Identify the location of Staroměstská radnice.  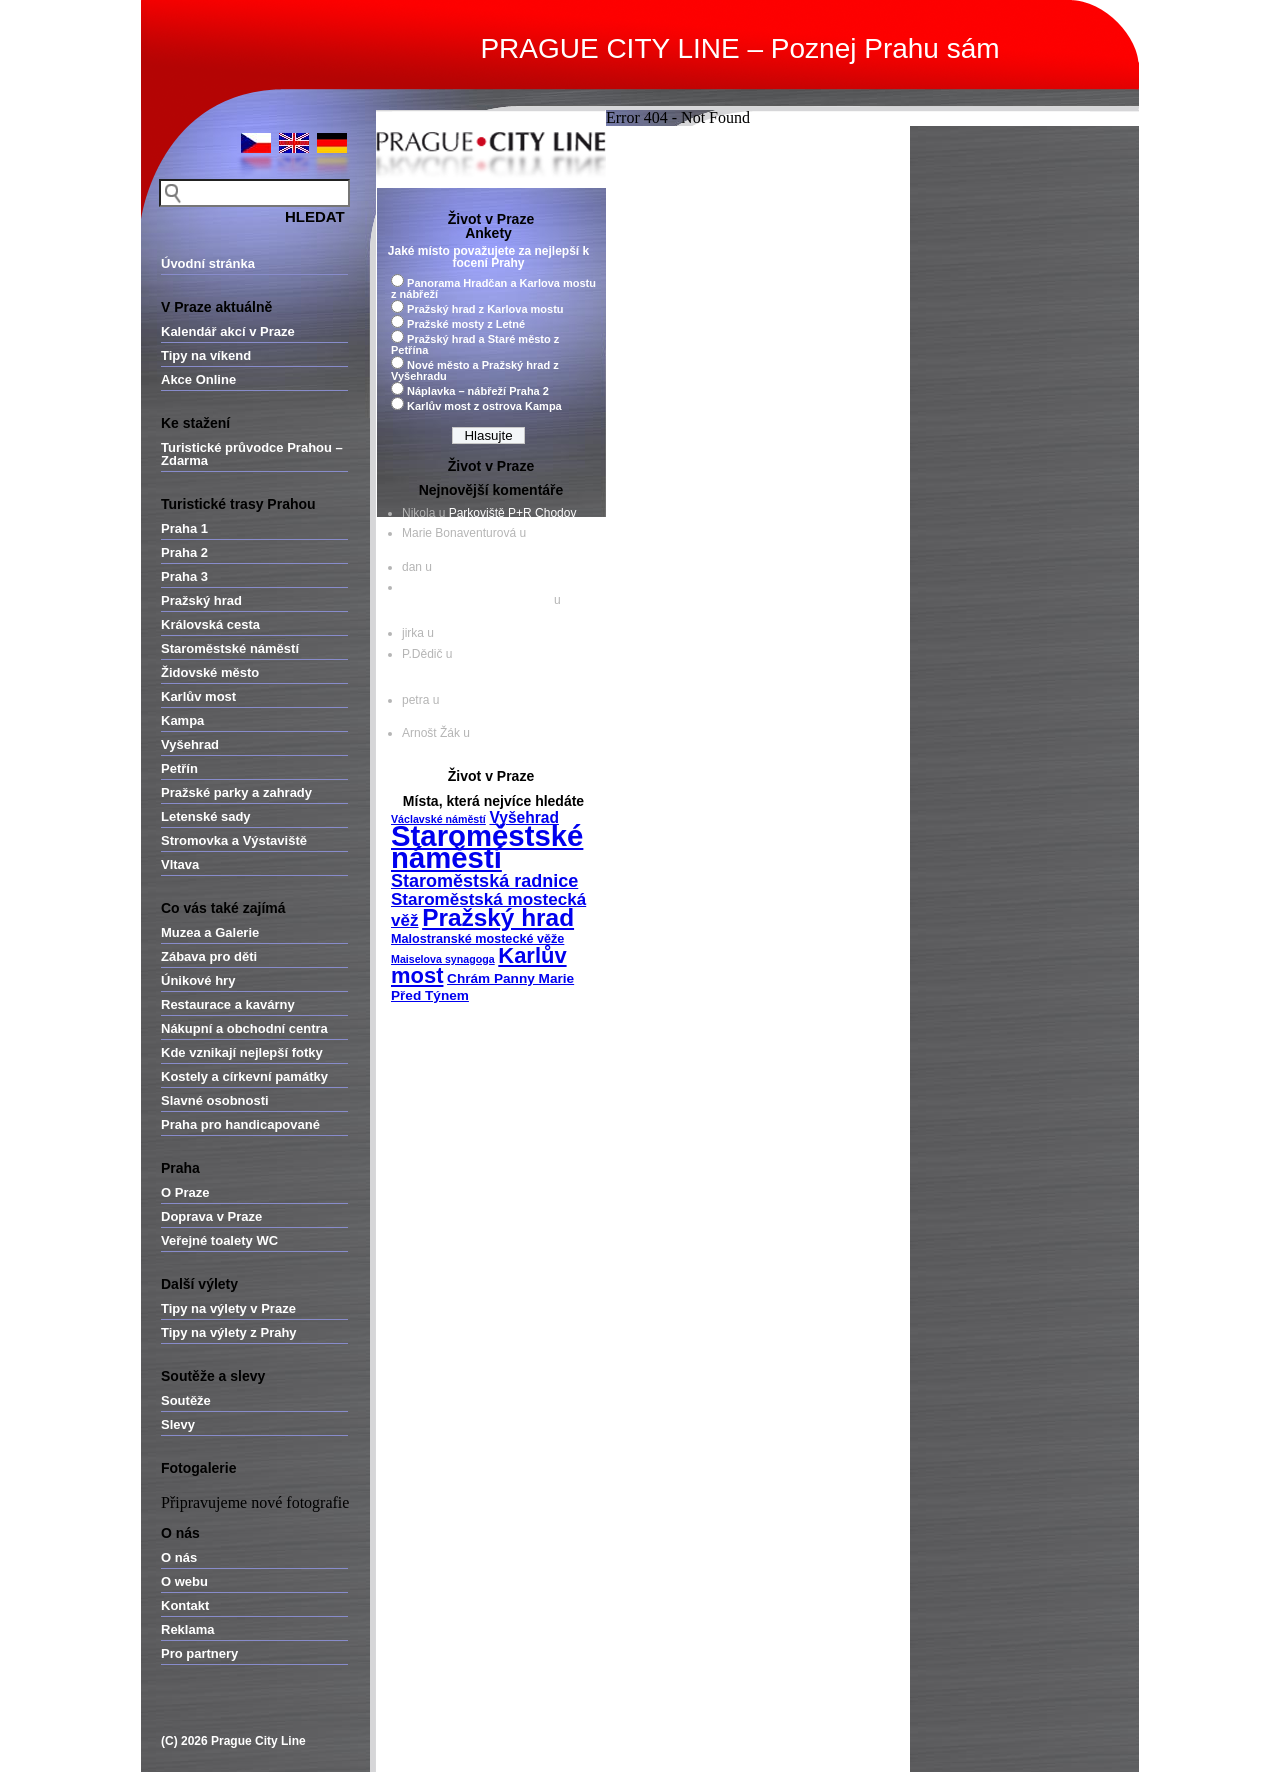
(484, 881).